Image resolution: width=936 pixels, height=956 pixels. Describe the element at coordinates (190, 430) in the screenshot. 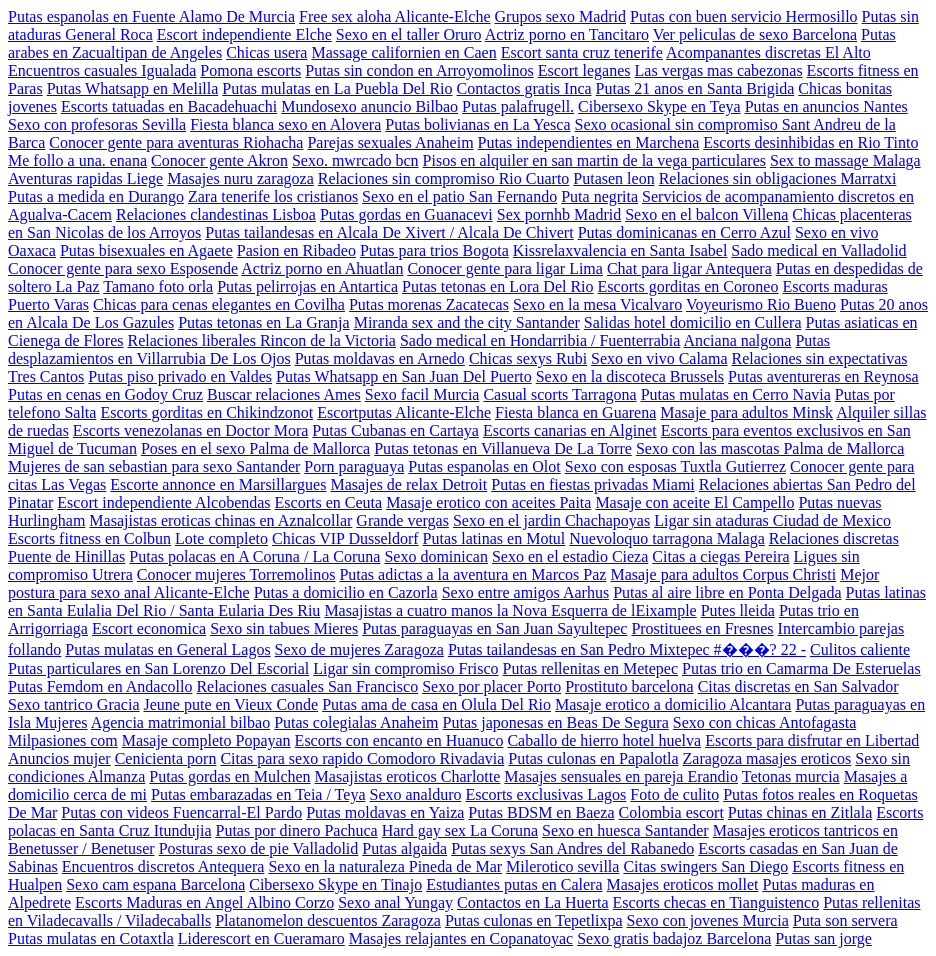

I see `Escorts venezolanas en Doctor Mora` at that location.